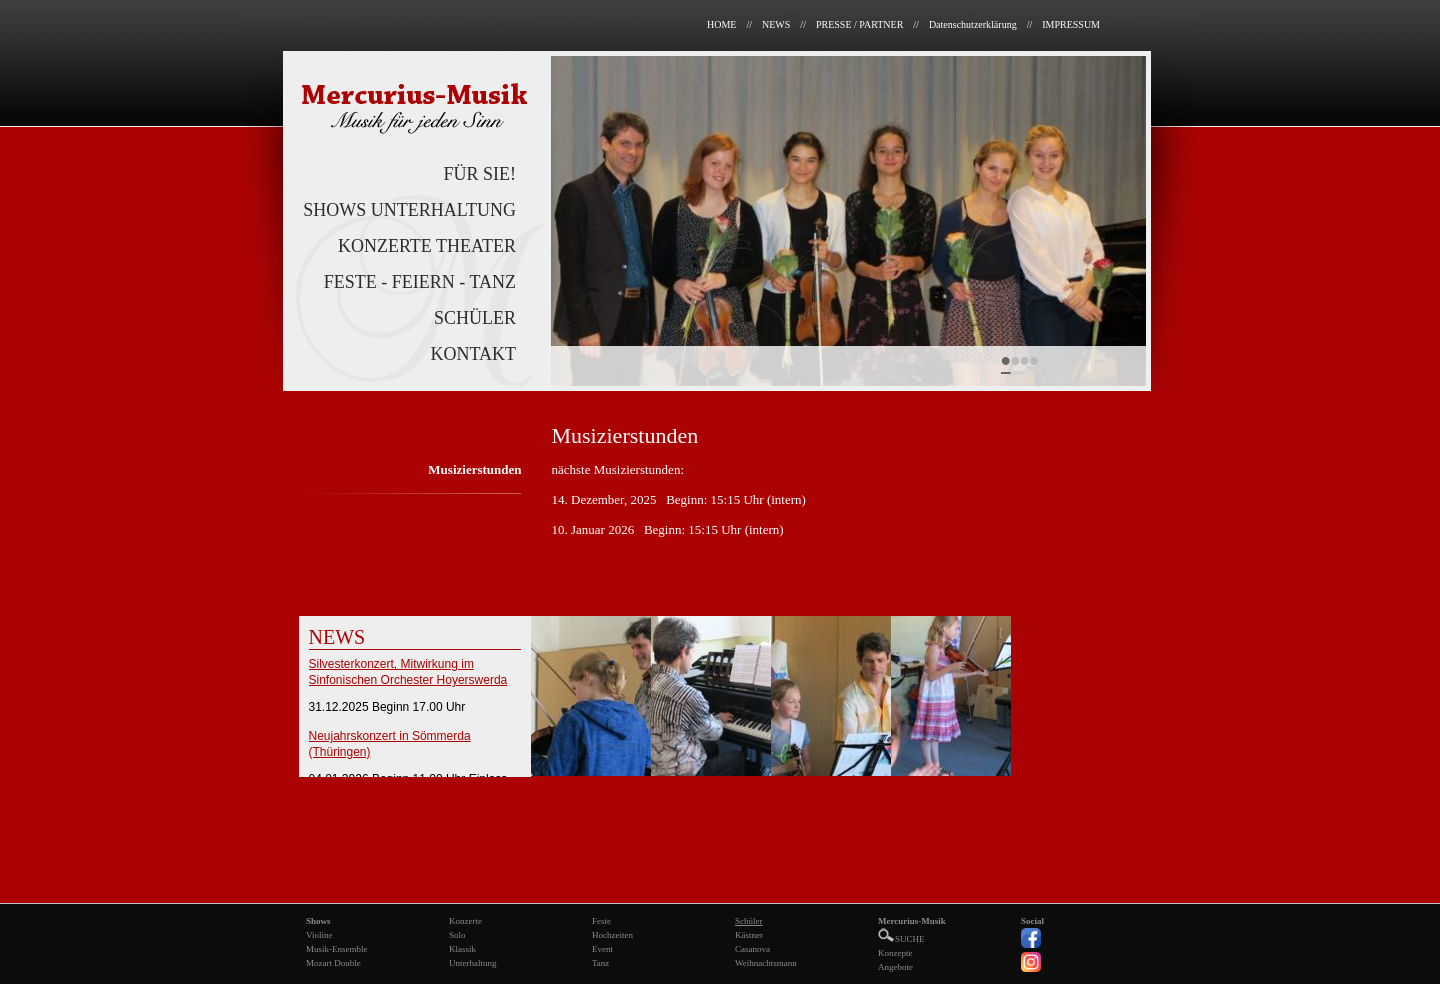  What do you see at coordinates (895, 967) in the screenshot?
I see `Angebote` at bounding box center [895, 967].